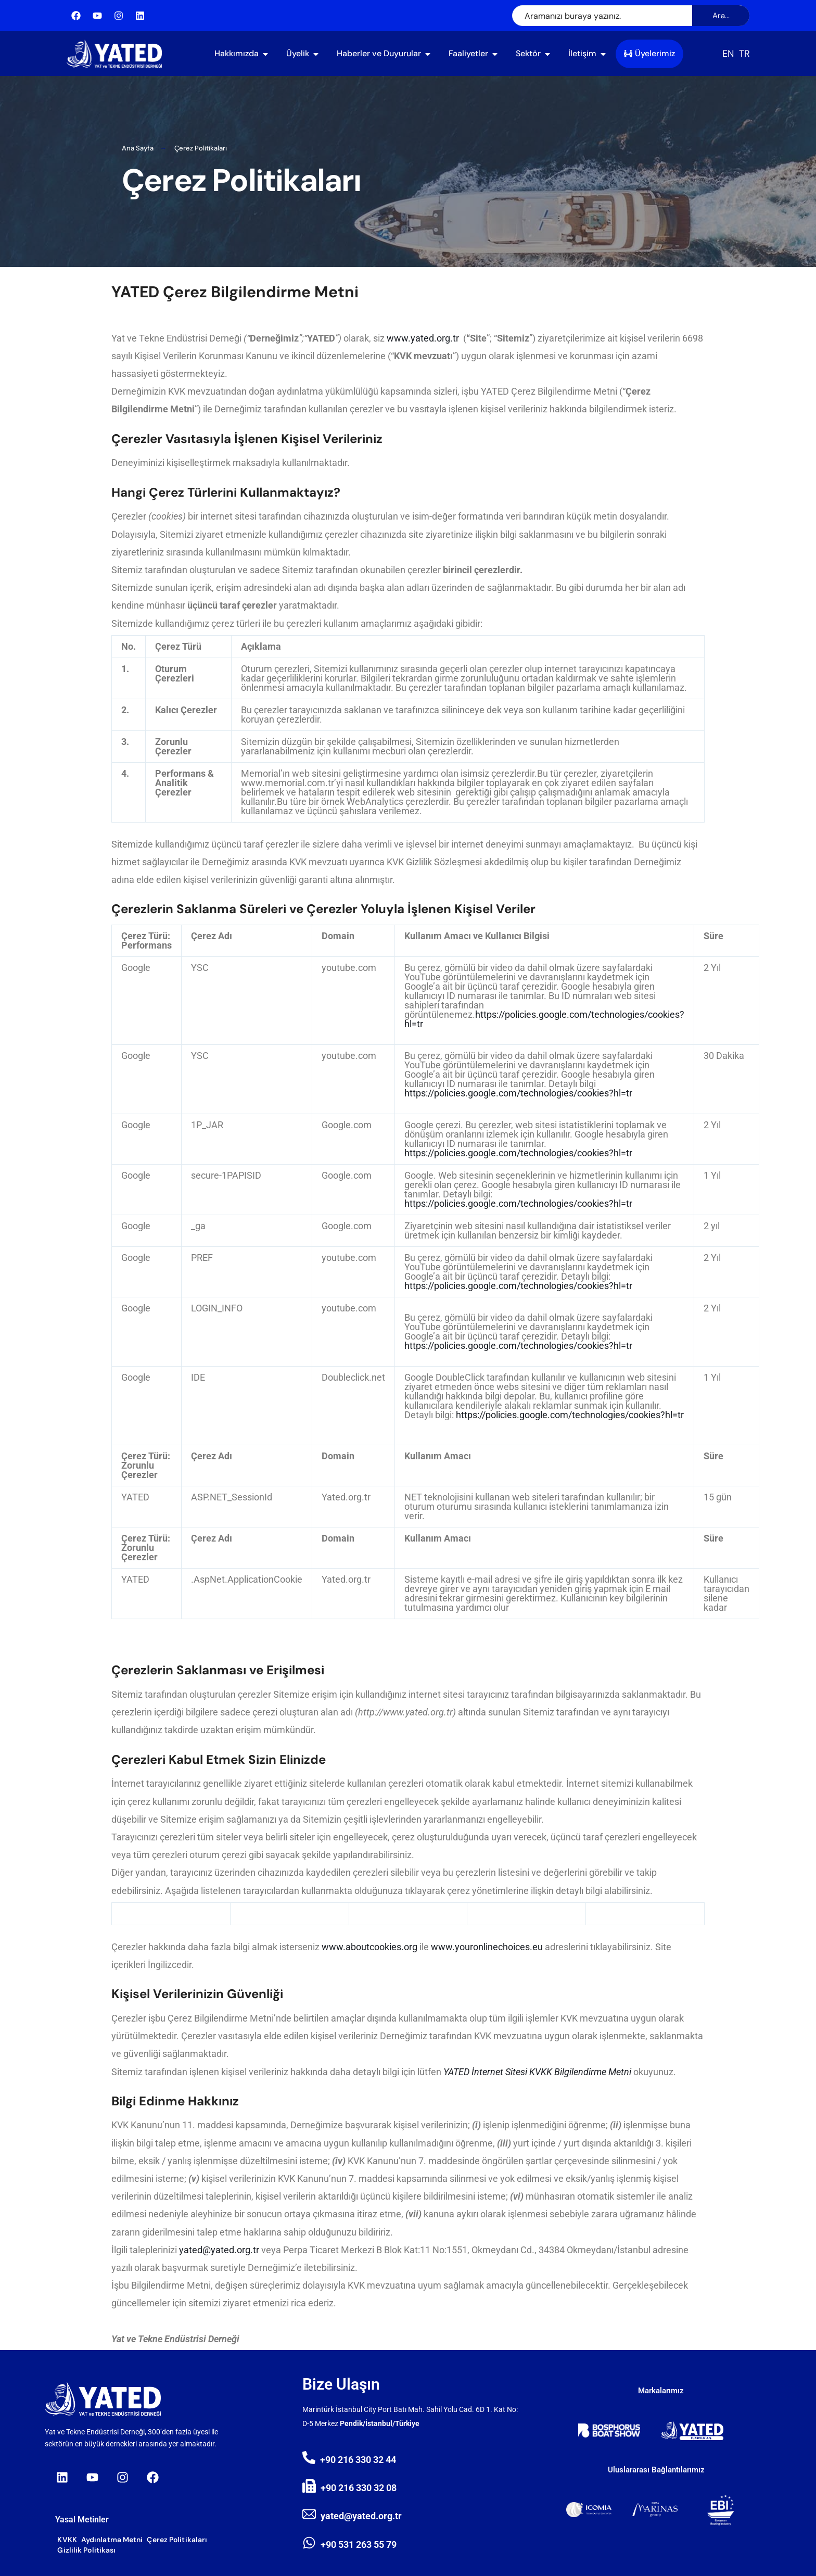 The height and width of the screenshot is (2576, 816). I want to click on Ana Sayfa, so click(138, 148).